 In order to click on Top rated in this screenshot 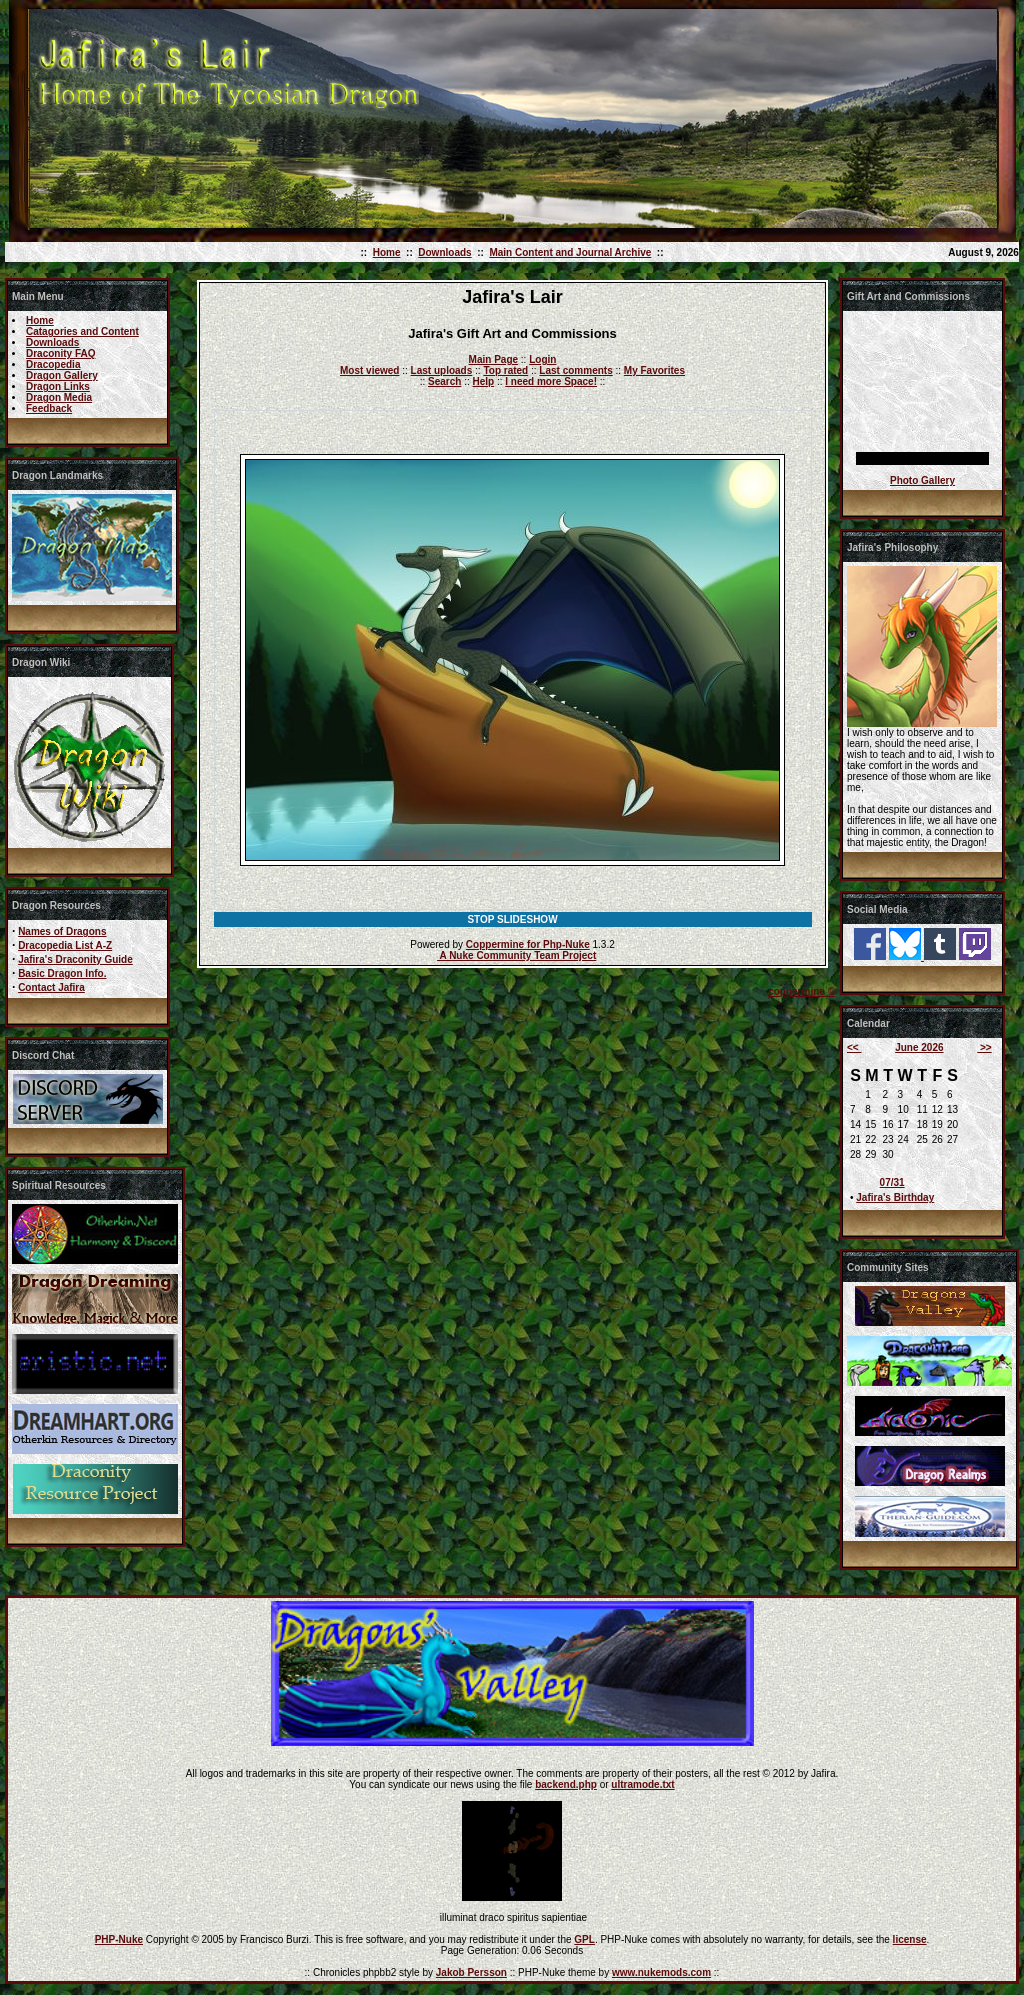, I will do `click(505, 370)`.